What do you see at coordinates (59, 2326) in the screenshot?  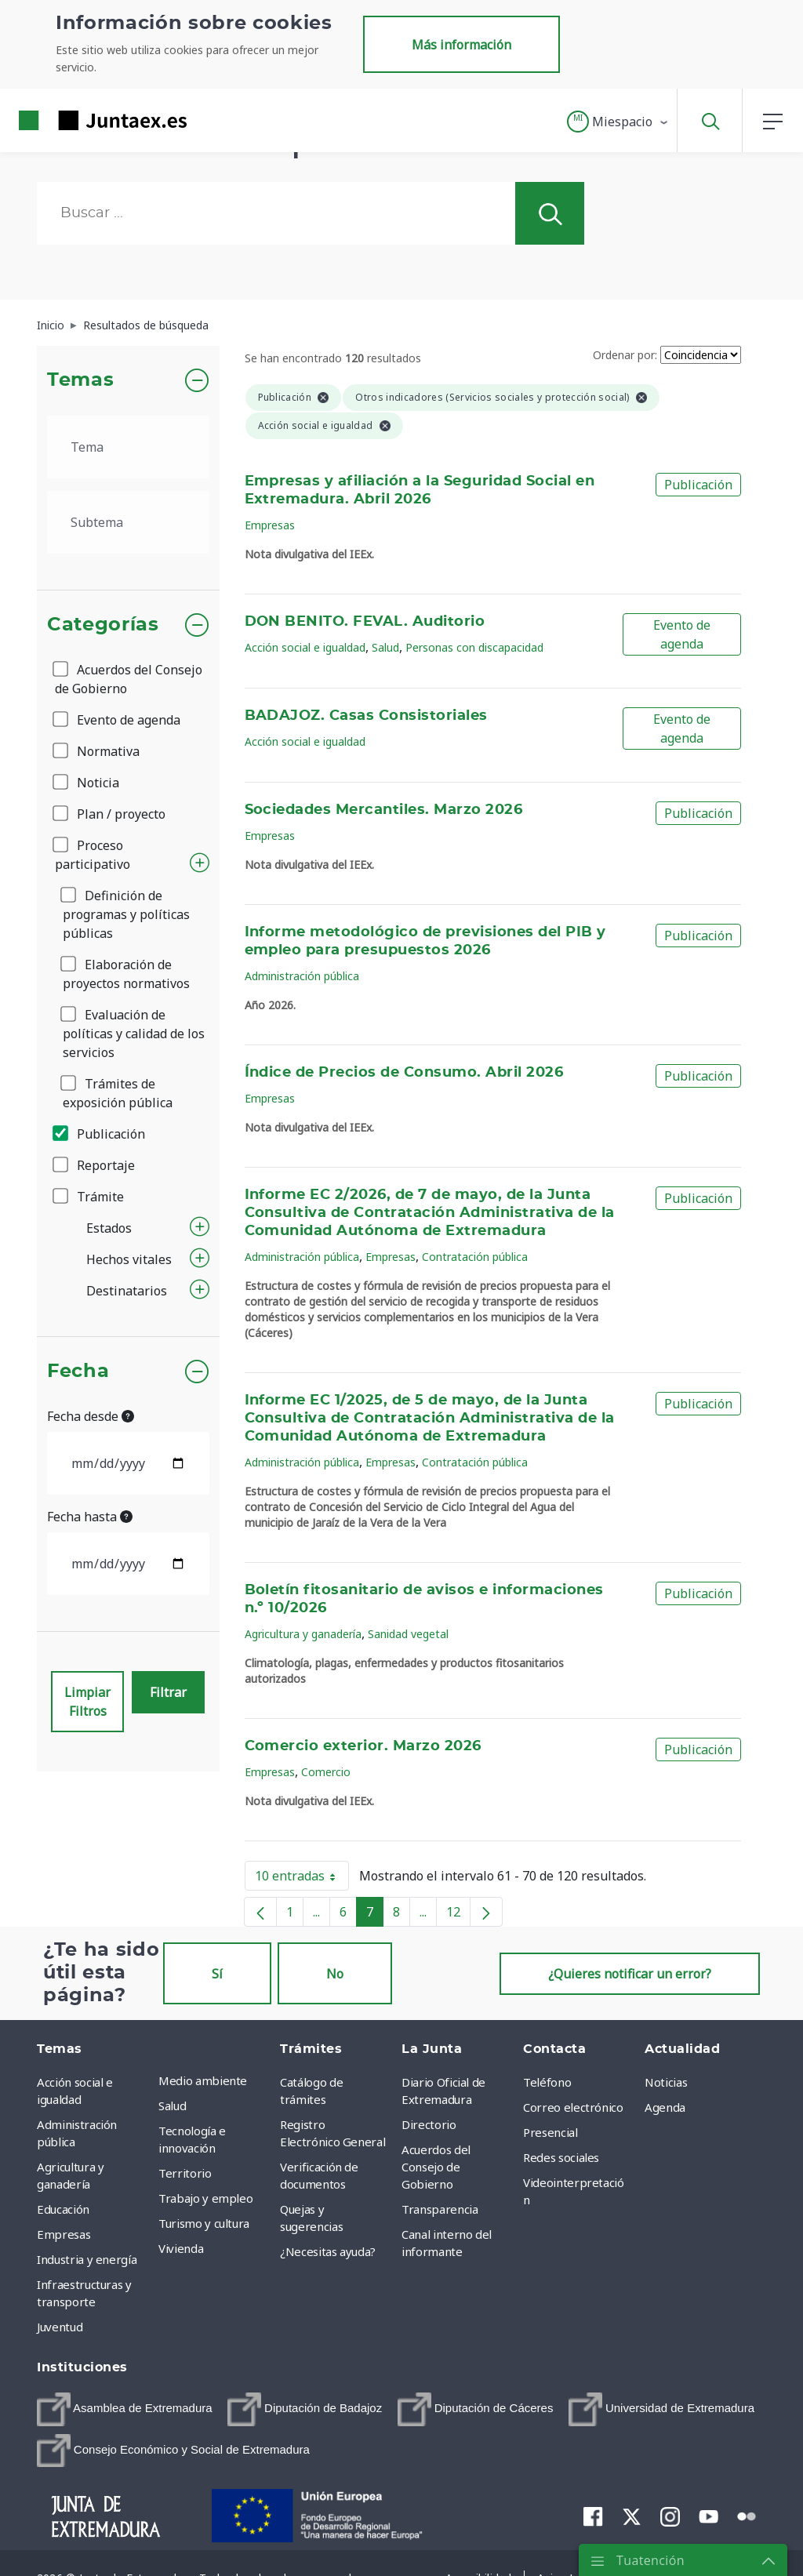 I see `Juventud [menuitem]` at bounding box center [59, 2326].